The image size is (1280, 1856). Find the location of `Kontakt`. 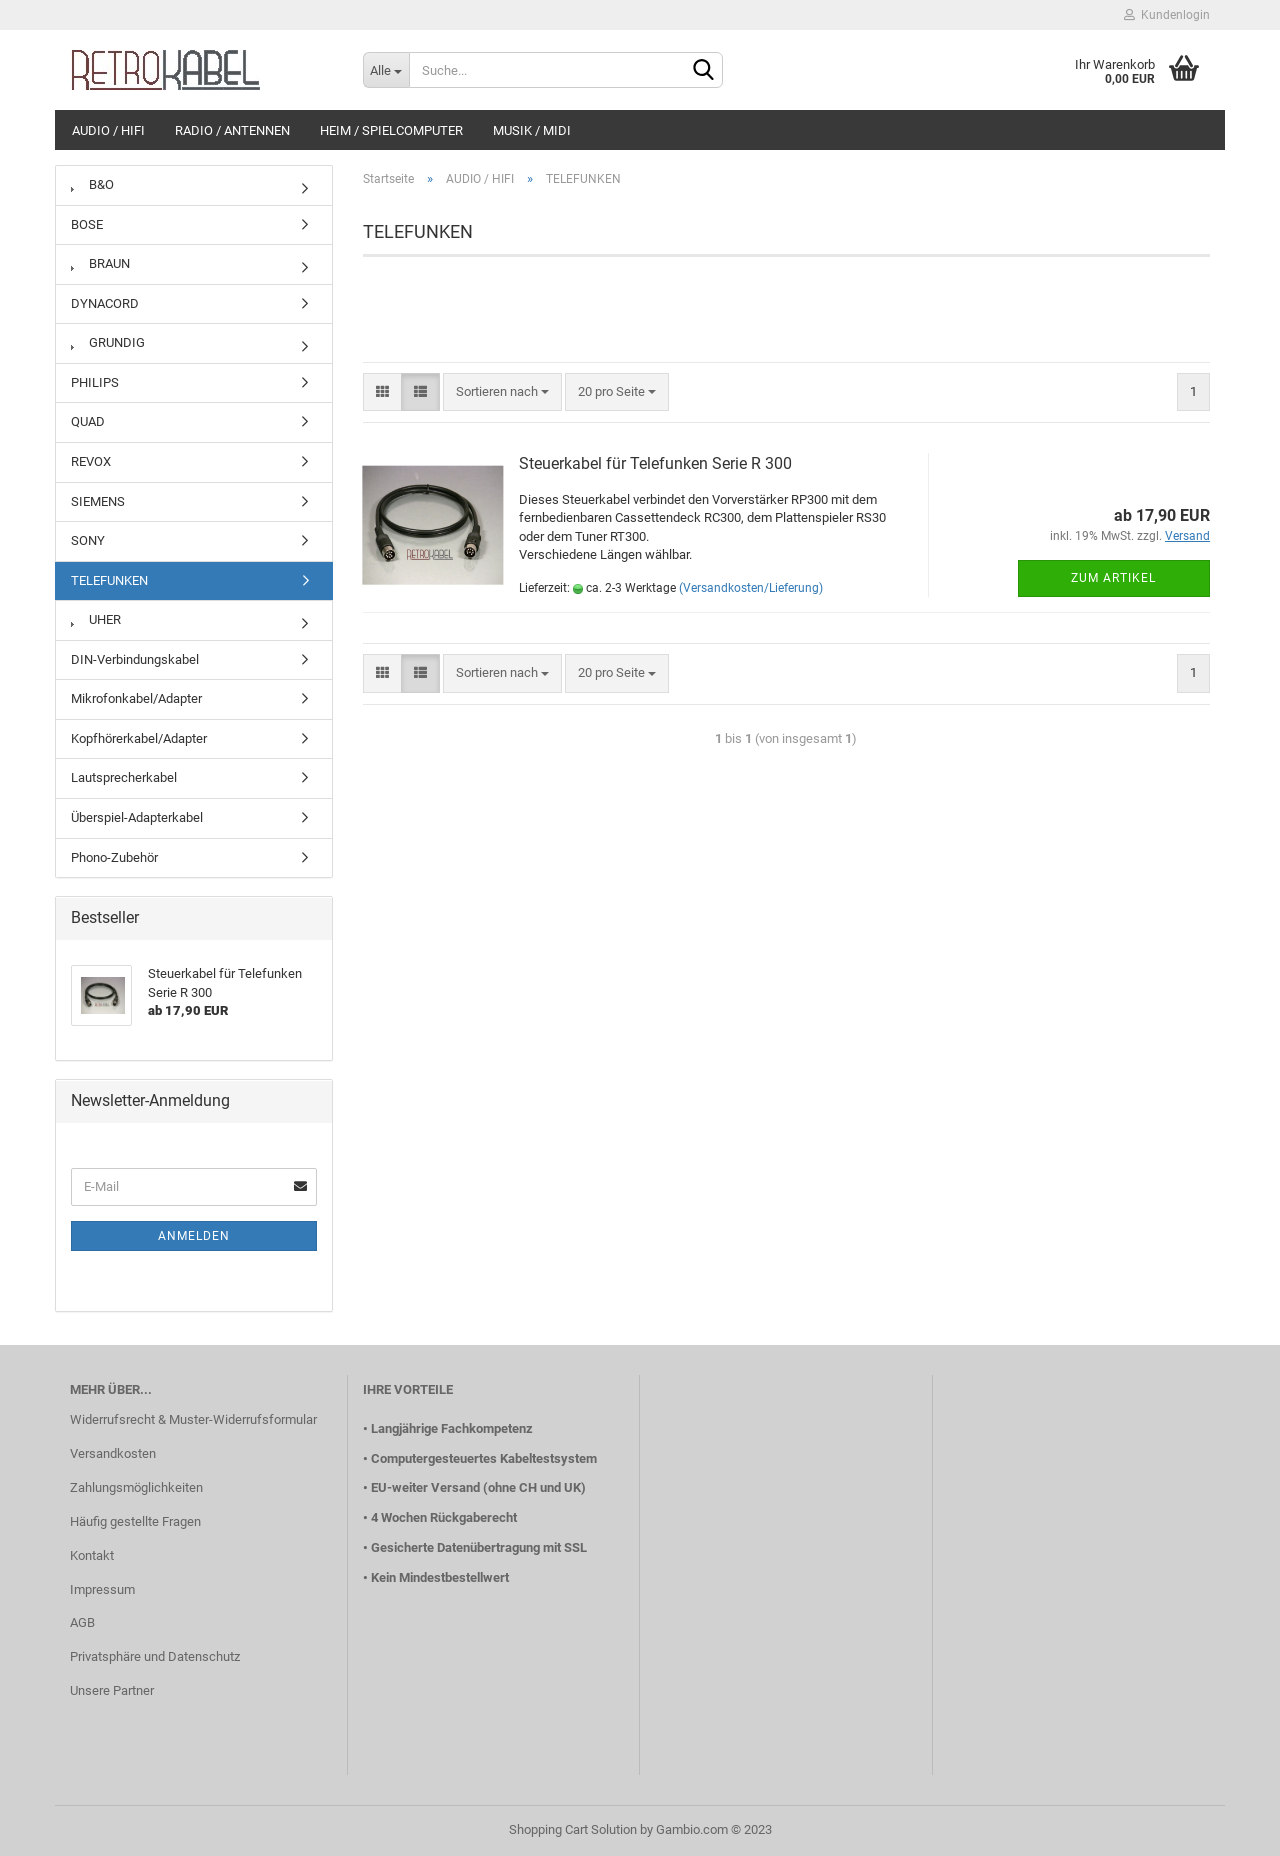

Kontakt is located at coordinates (92, 1555).